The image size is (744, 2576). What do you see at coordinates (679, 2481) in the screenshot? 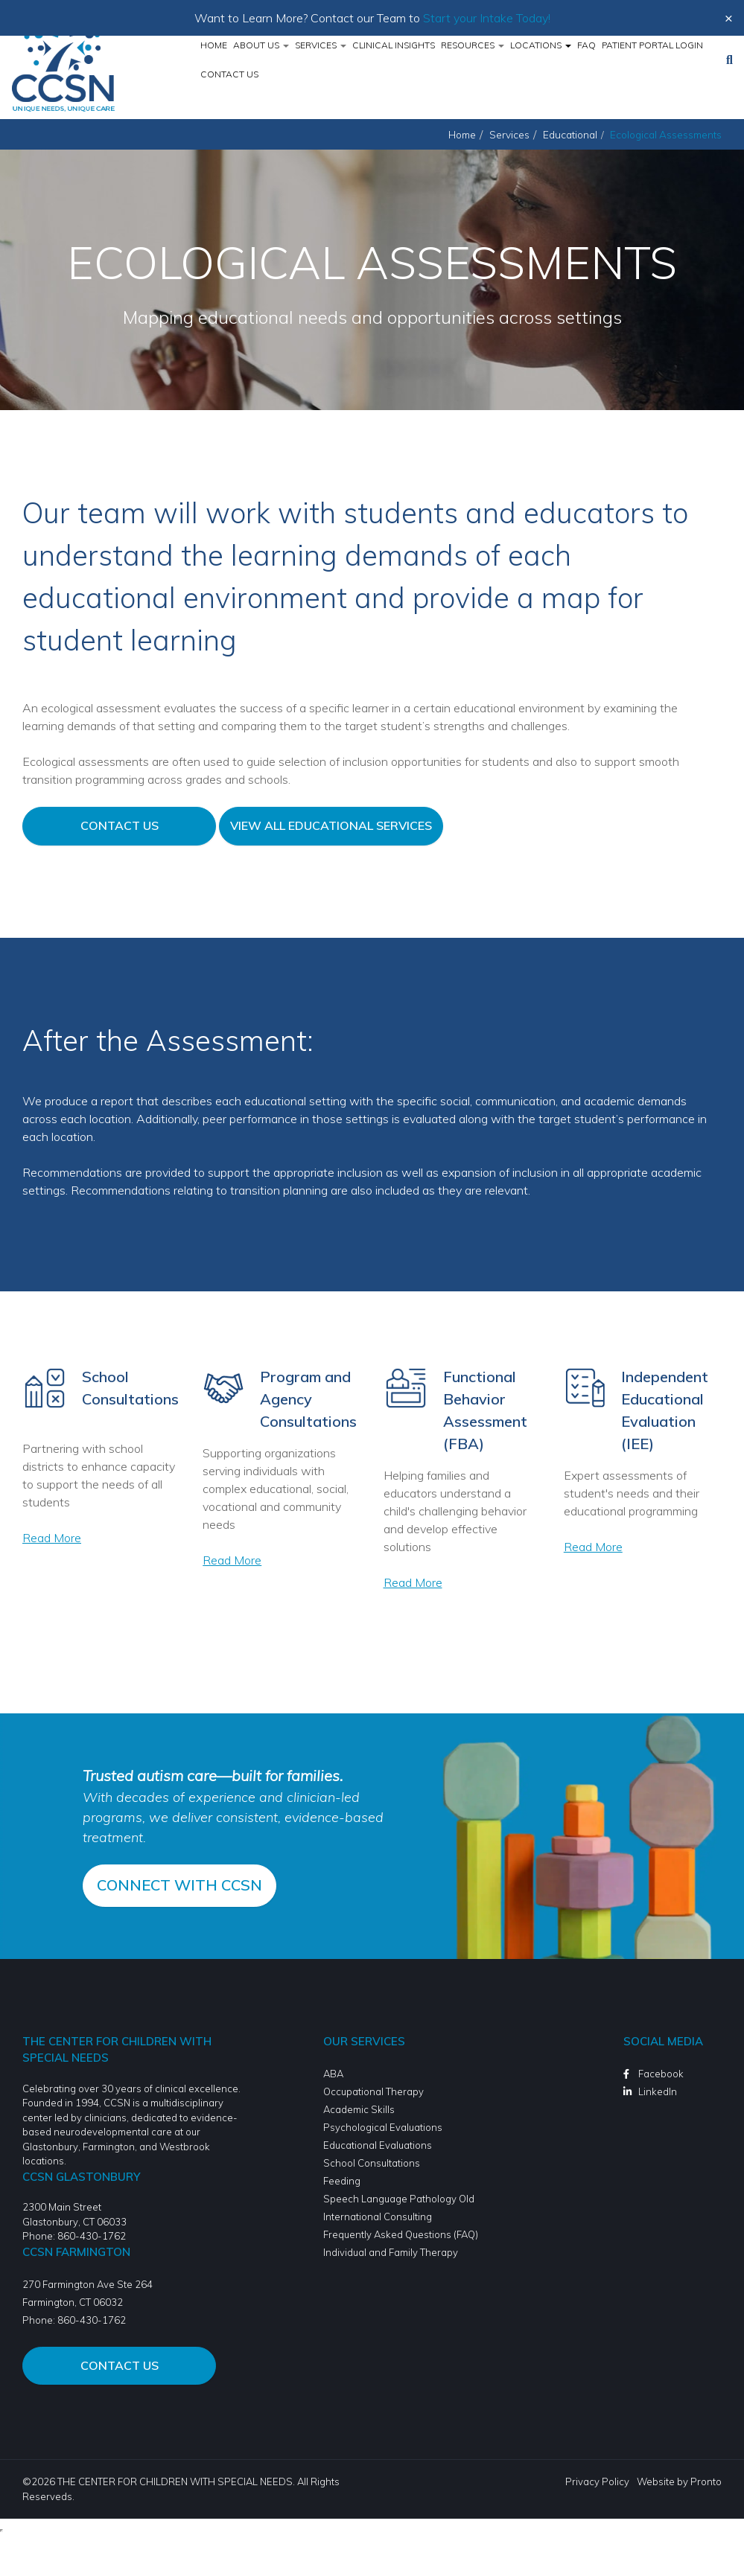
I see `Website by Pronto` at bounding box center [679, 2481].